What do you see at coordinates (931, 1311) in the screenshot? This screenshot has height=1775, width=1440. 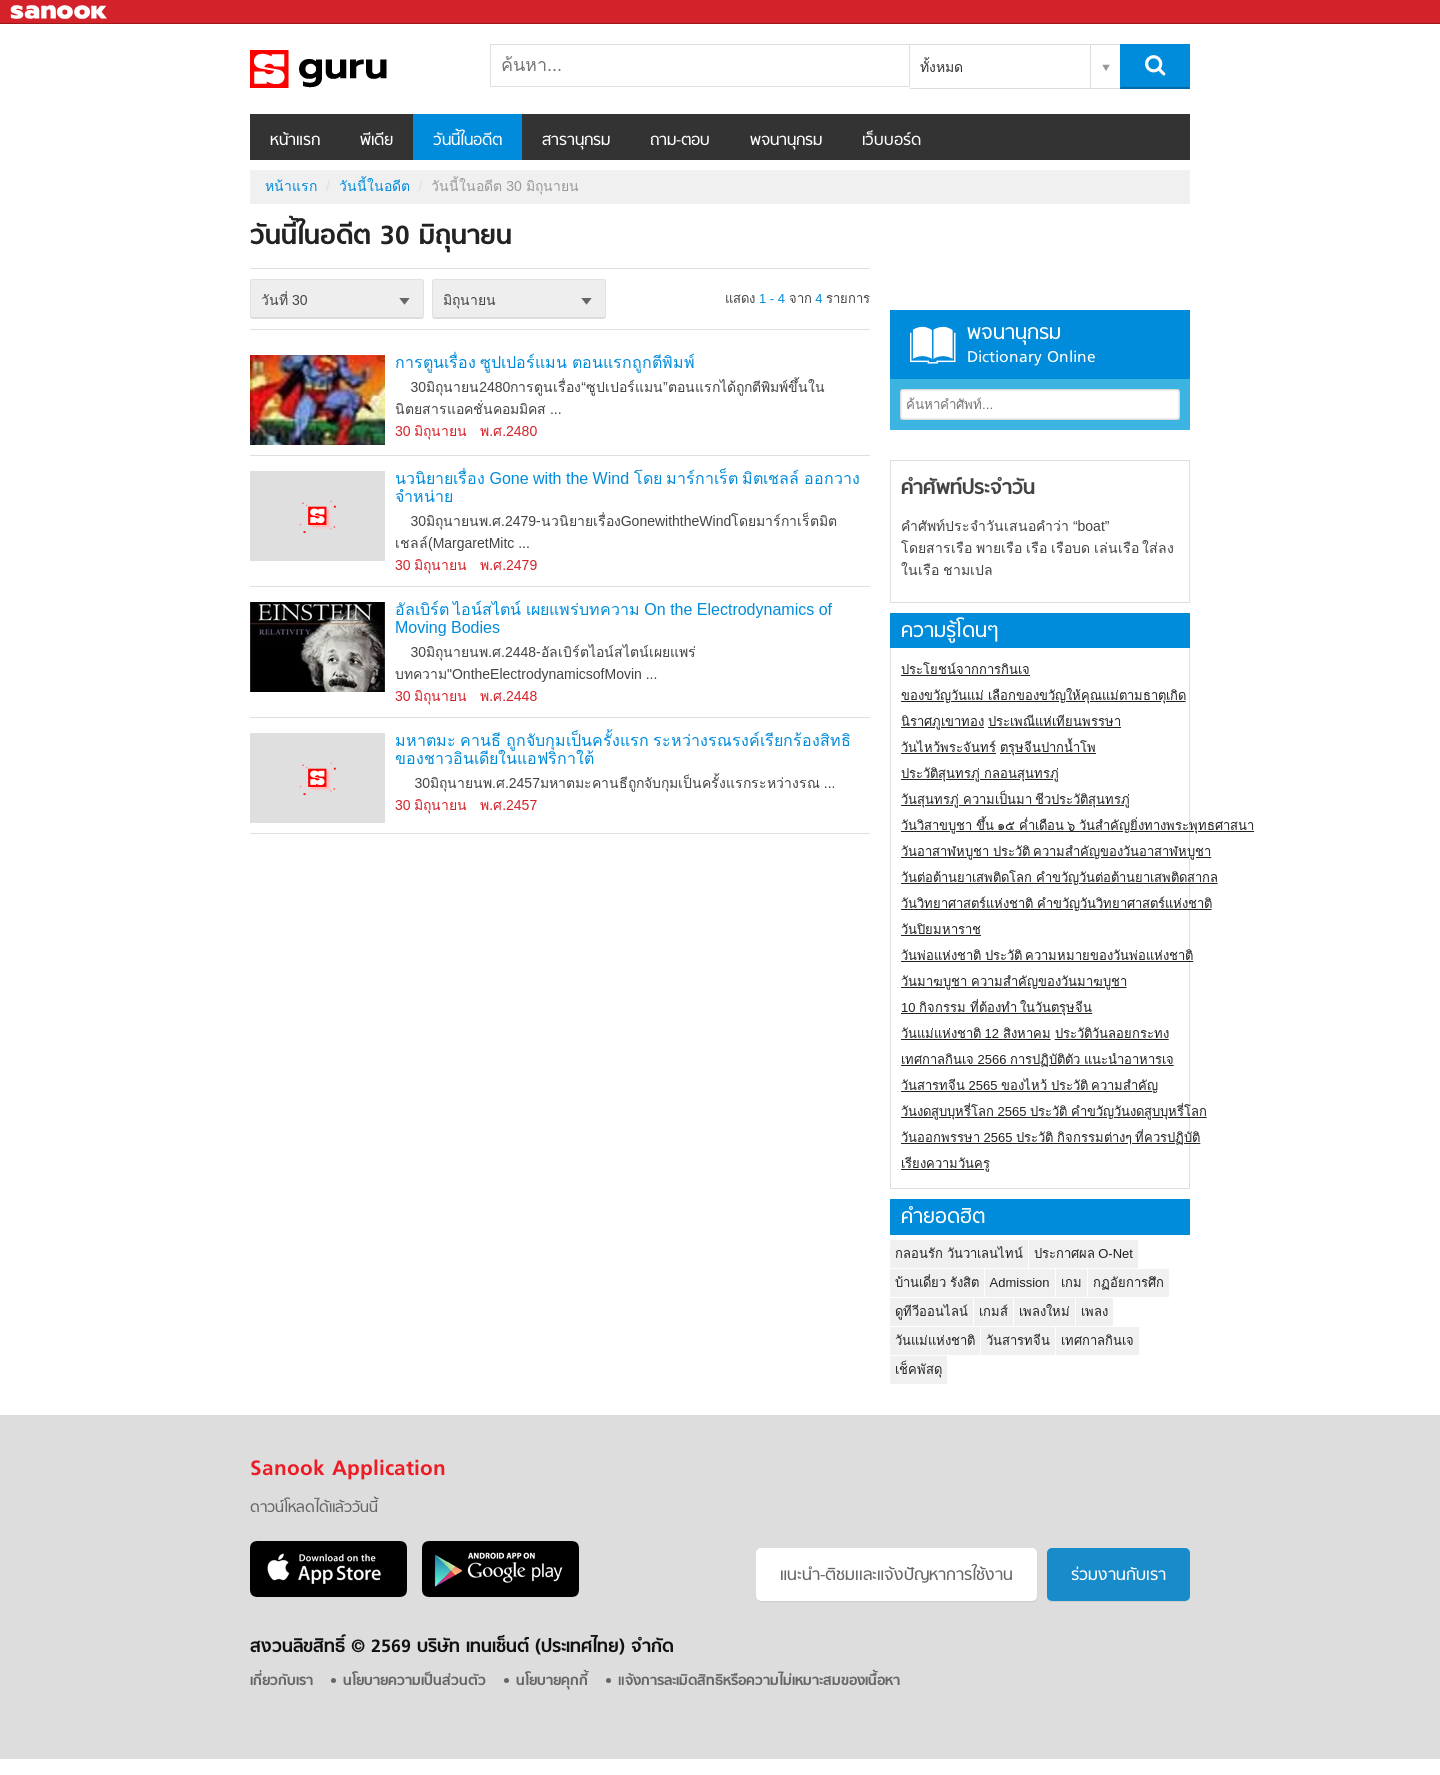 I see `ดูทีวีออนไลน์` at bounding box center [931, 1311].